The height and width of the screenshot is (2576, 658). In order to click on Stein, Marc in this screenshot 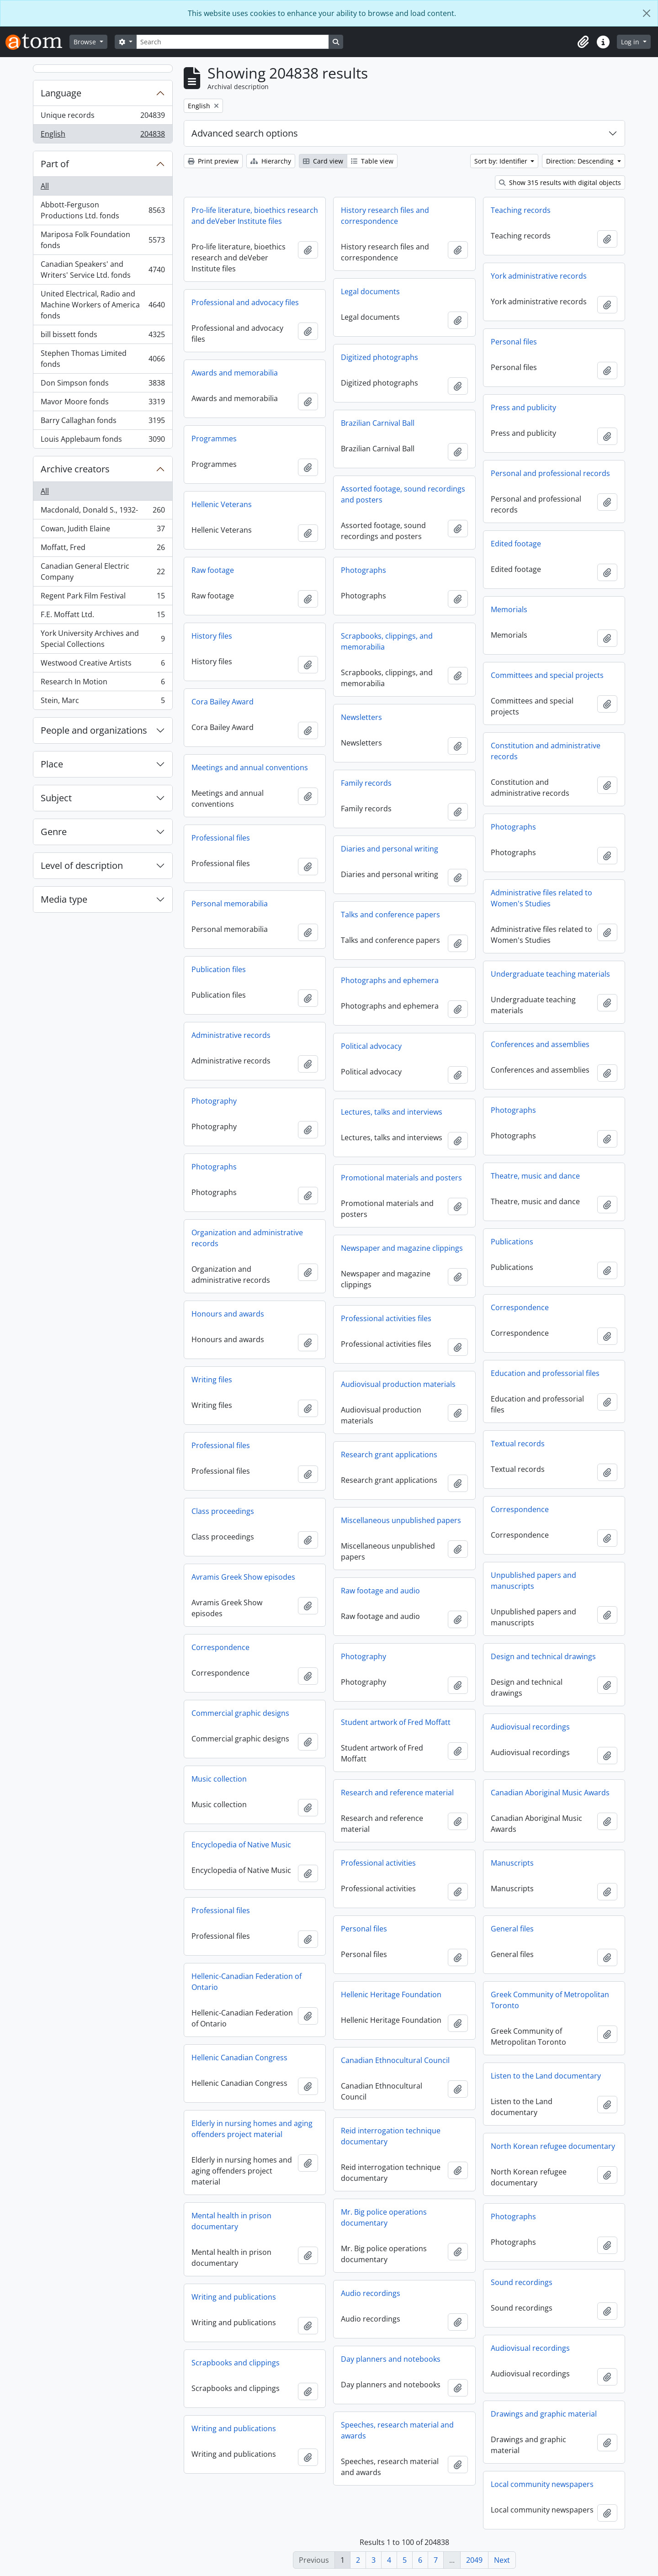, I will do `click(102, 702)`.